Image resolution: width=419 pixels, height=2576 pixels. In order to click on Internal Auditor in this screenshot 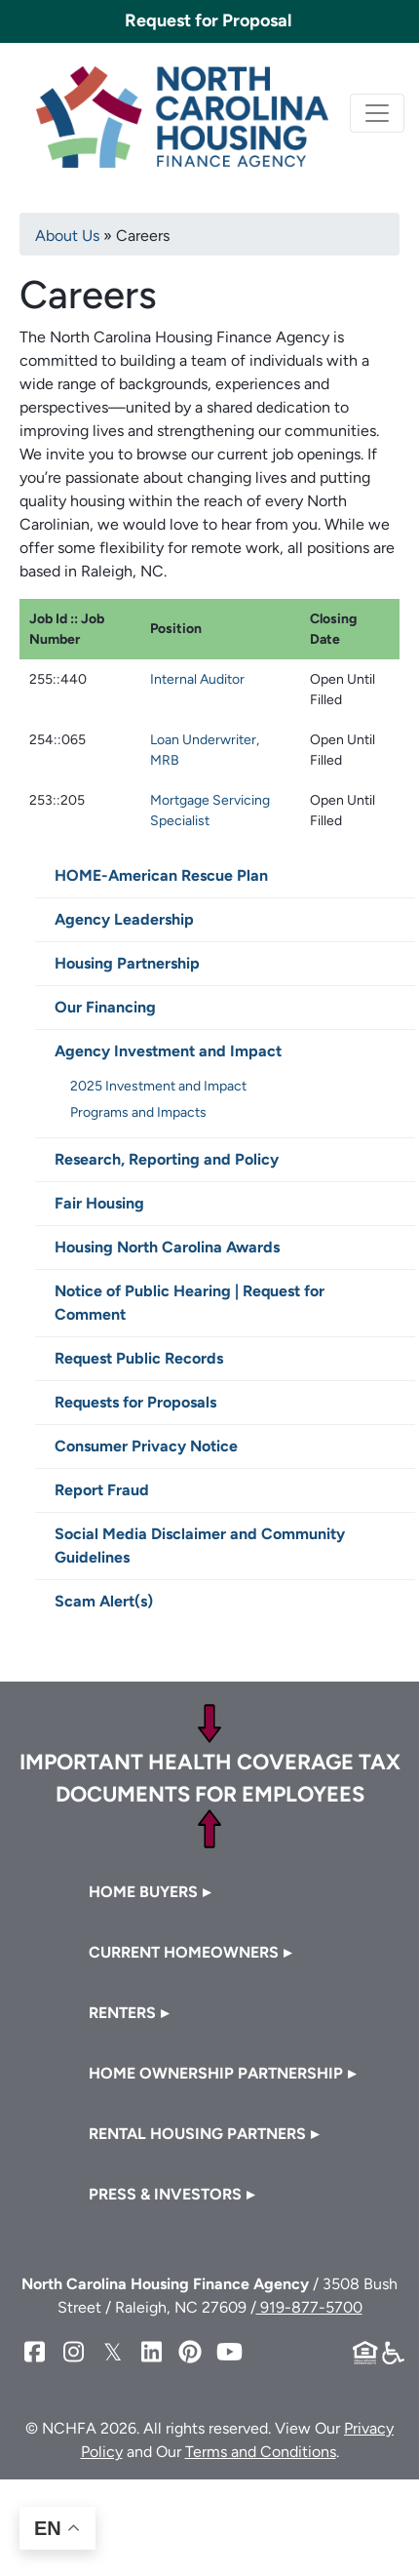, I will do `click(197, 679)`.